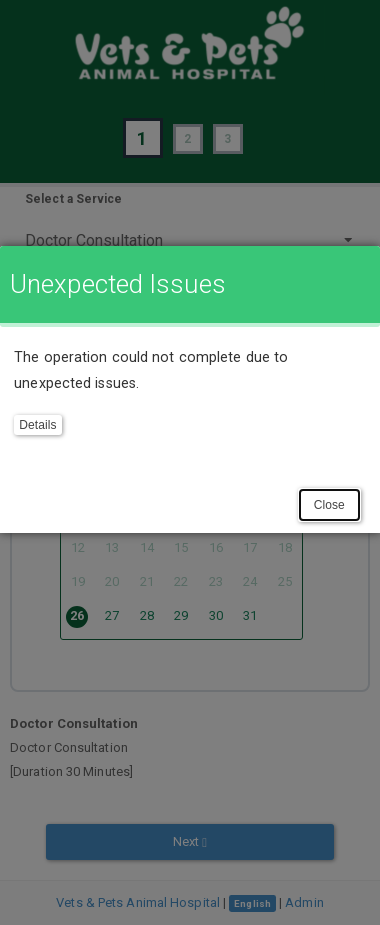 The height and width of the screenshot is (925, 380). I want to click on Details, so click(37, 425).